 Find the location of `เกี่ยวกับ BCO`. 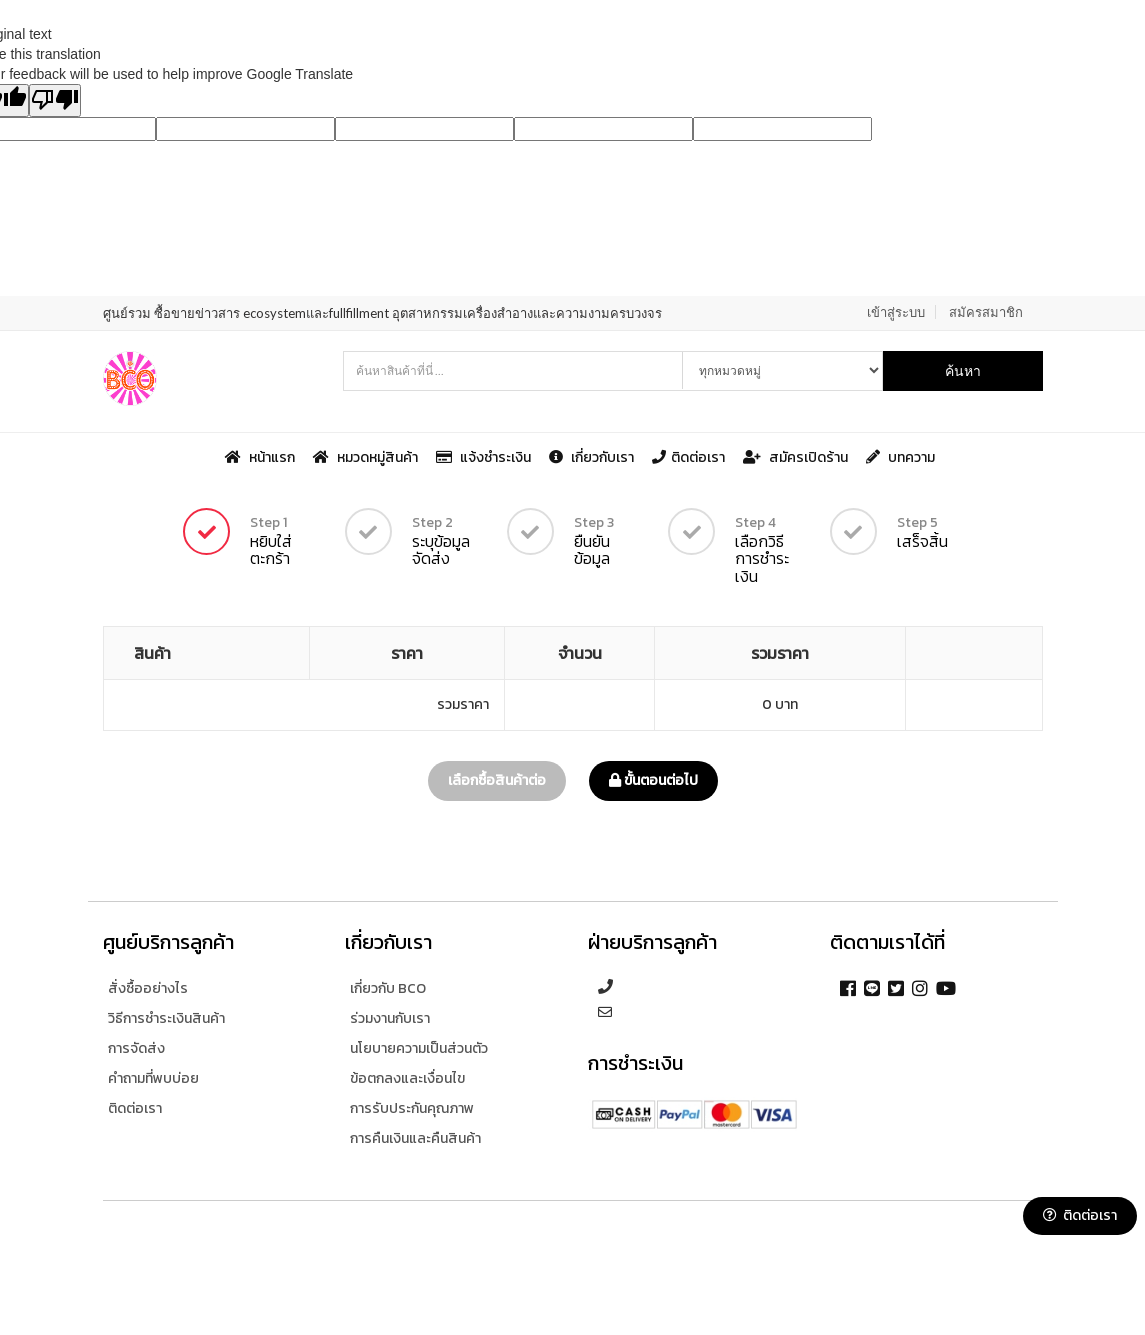

เกี่ยวกับ BCO is located at coordinates (388, 988).